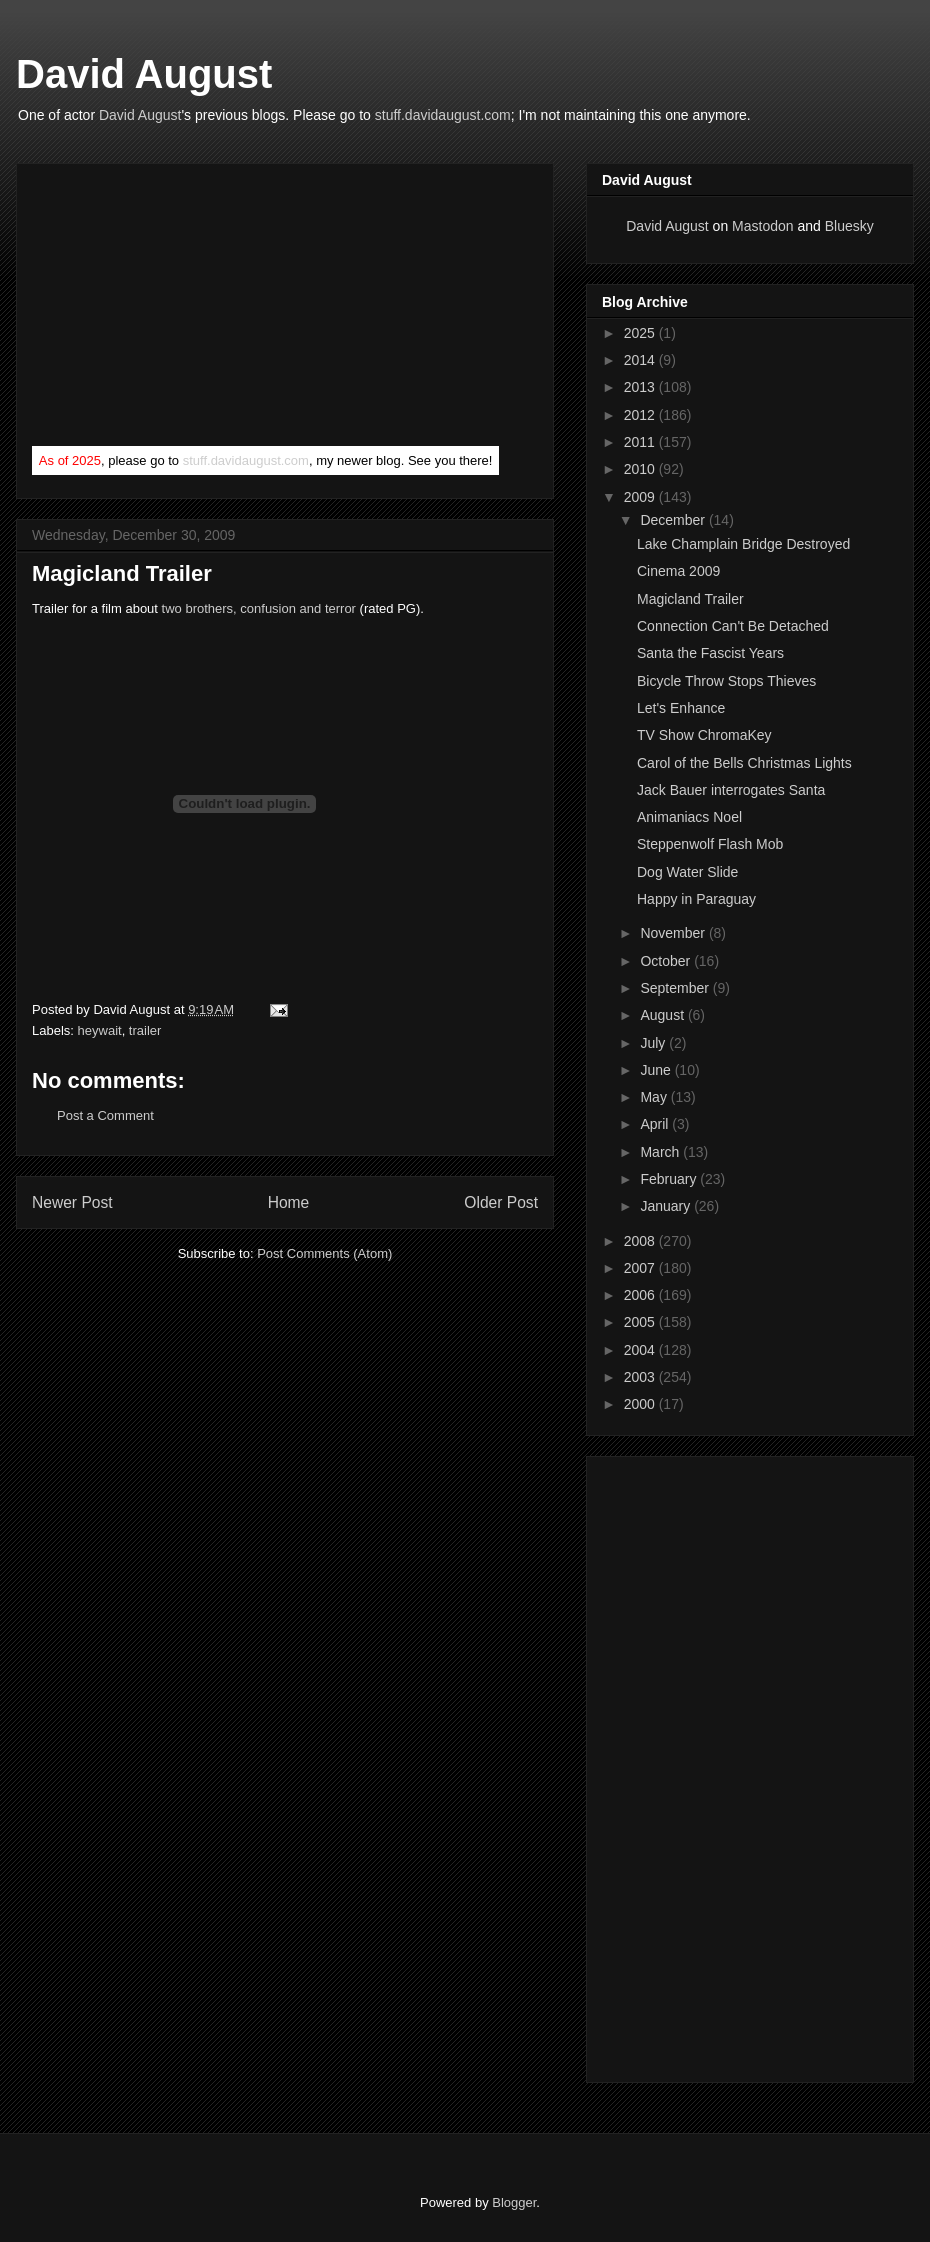 This screenshot has height=2242, width=930. What do you see at coordinates (100, 1030) in the screenshot?
I see `heywait` at bounding box center [100, 1030].